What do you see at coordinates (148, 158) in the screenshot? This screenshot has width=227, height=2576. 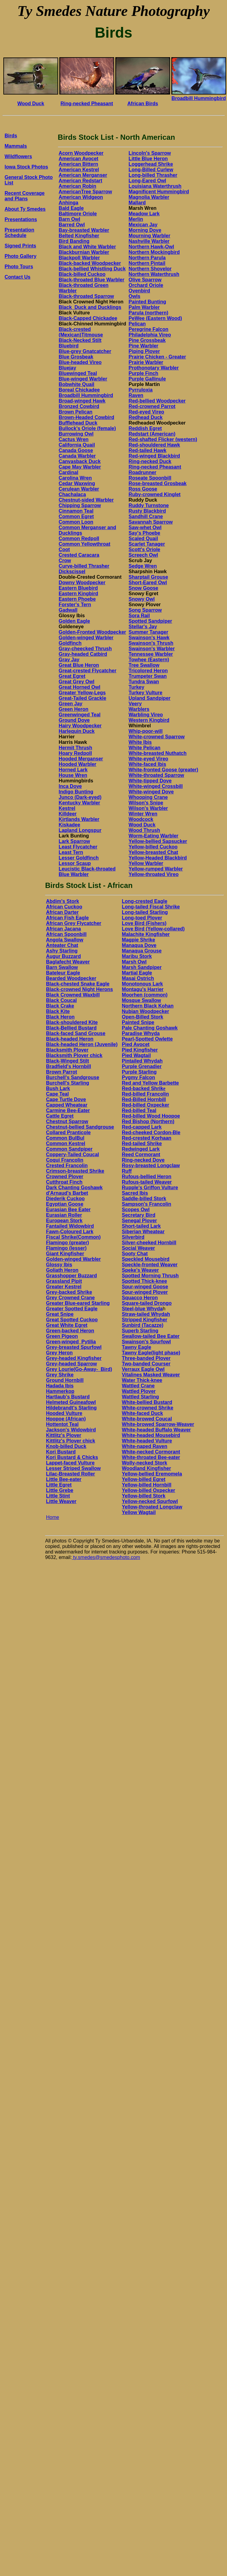 I see `Little Blue Heron` at bounding box center [148, 158].